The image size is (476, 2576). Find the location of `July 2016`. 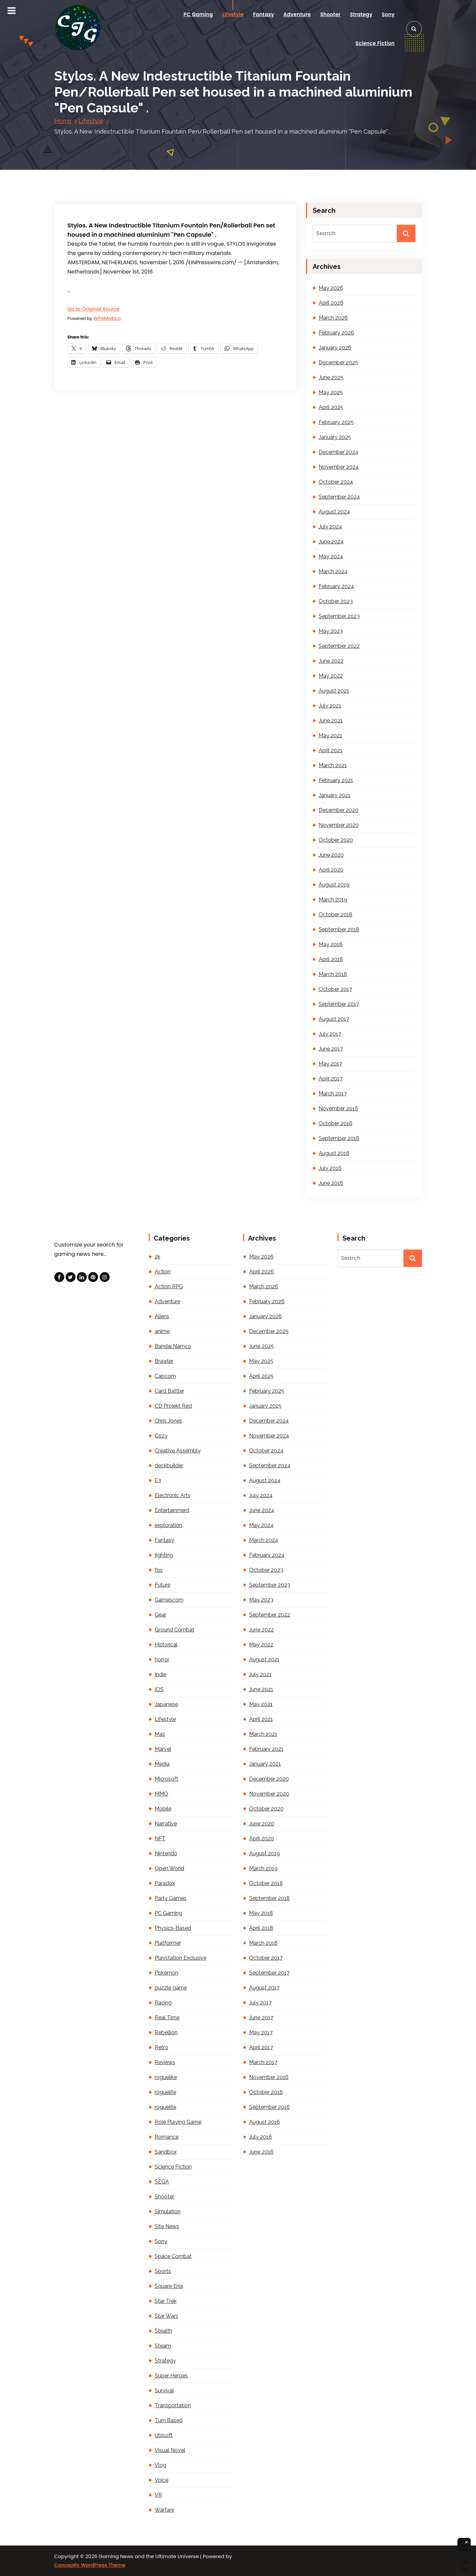

July 2016 is located at coordinates (330, 1168).